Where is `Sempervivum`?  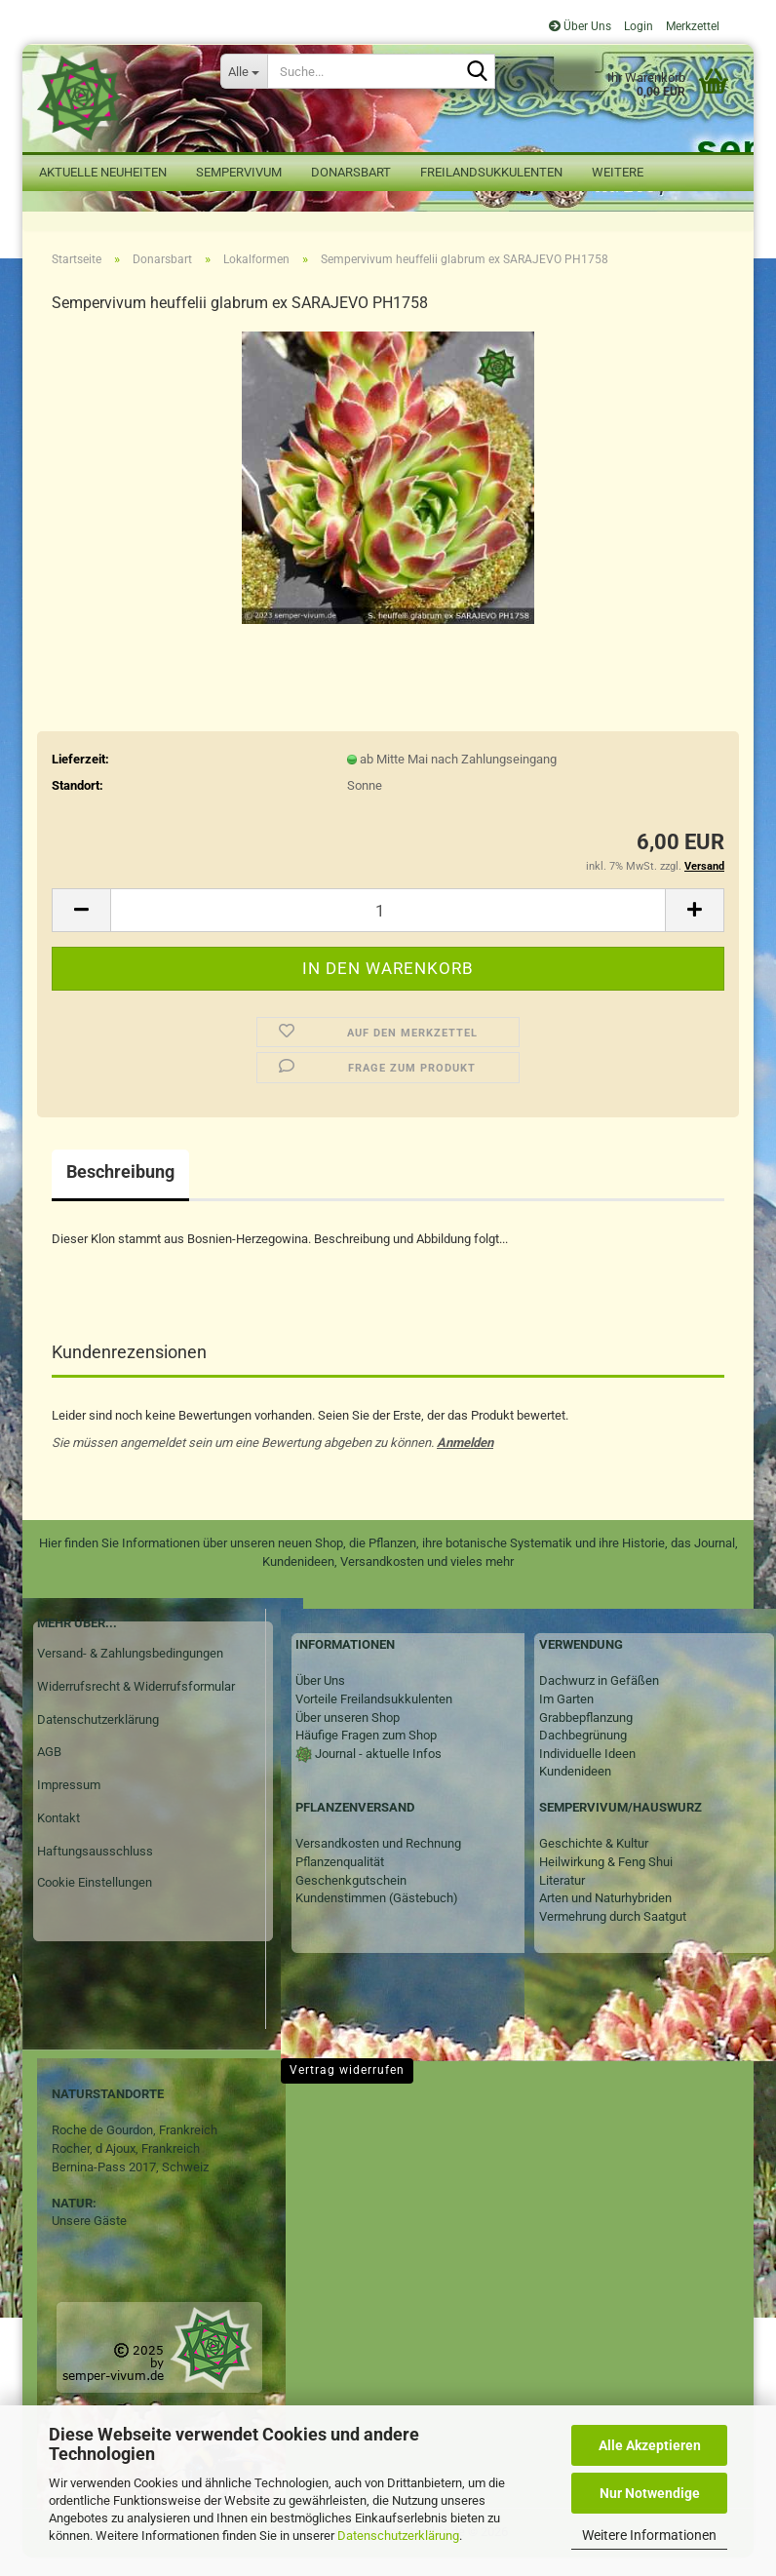 Sempervivum is located at coordinates (239, 172).